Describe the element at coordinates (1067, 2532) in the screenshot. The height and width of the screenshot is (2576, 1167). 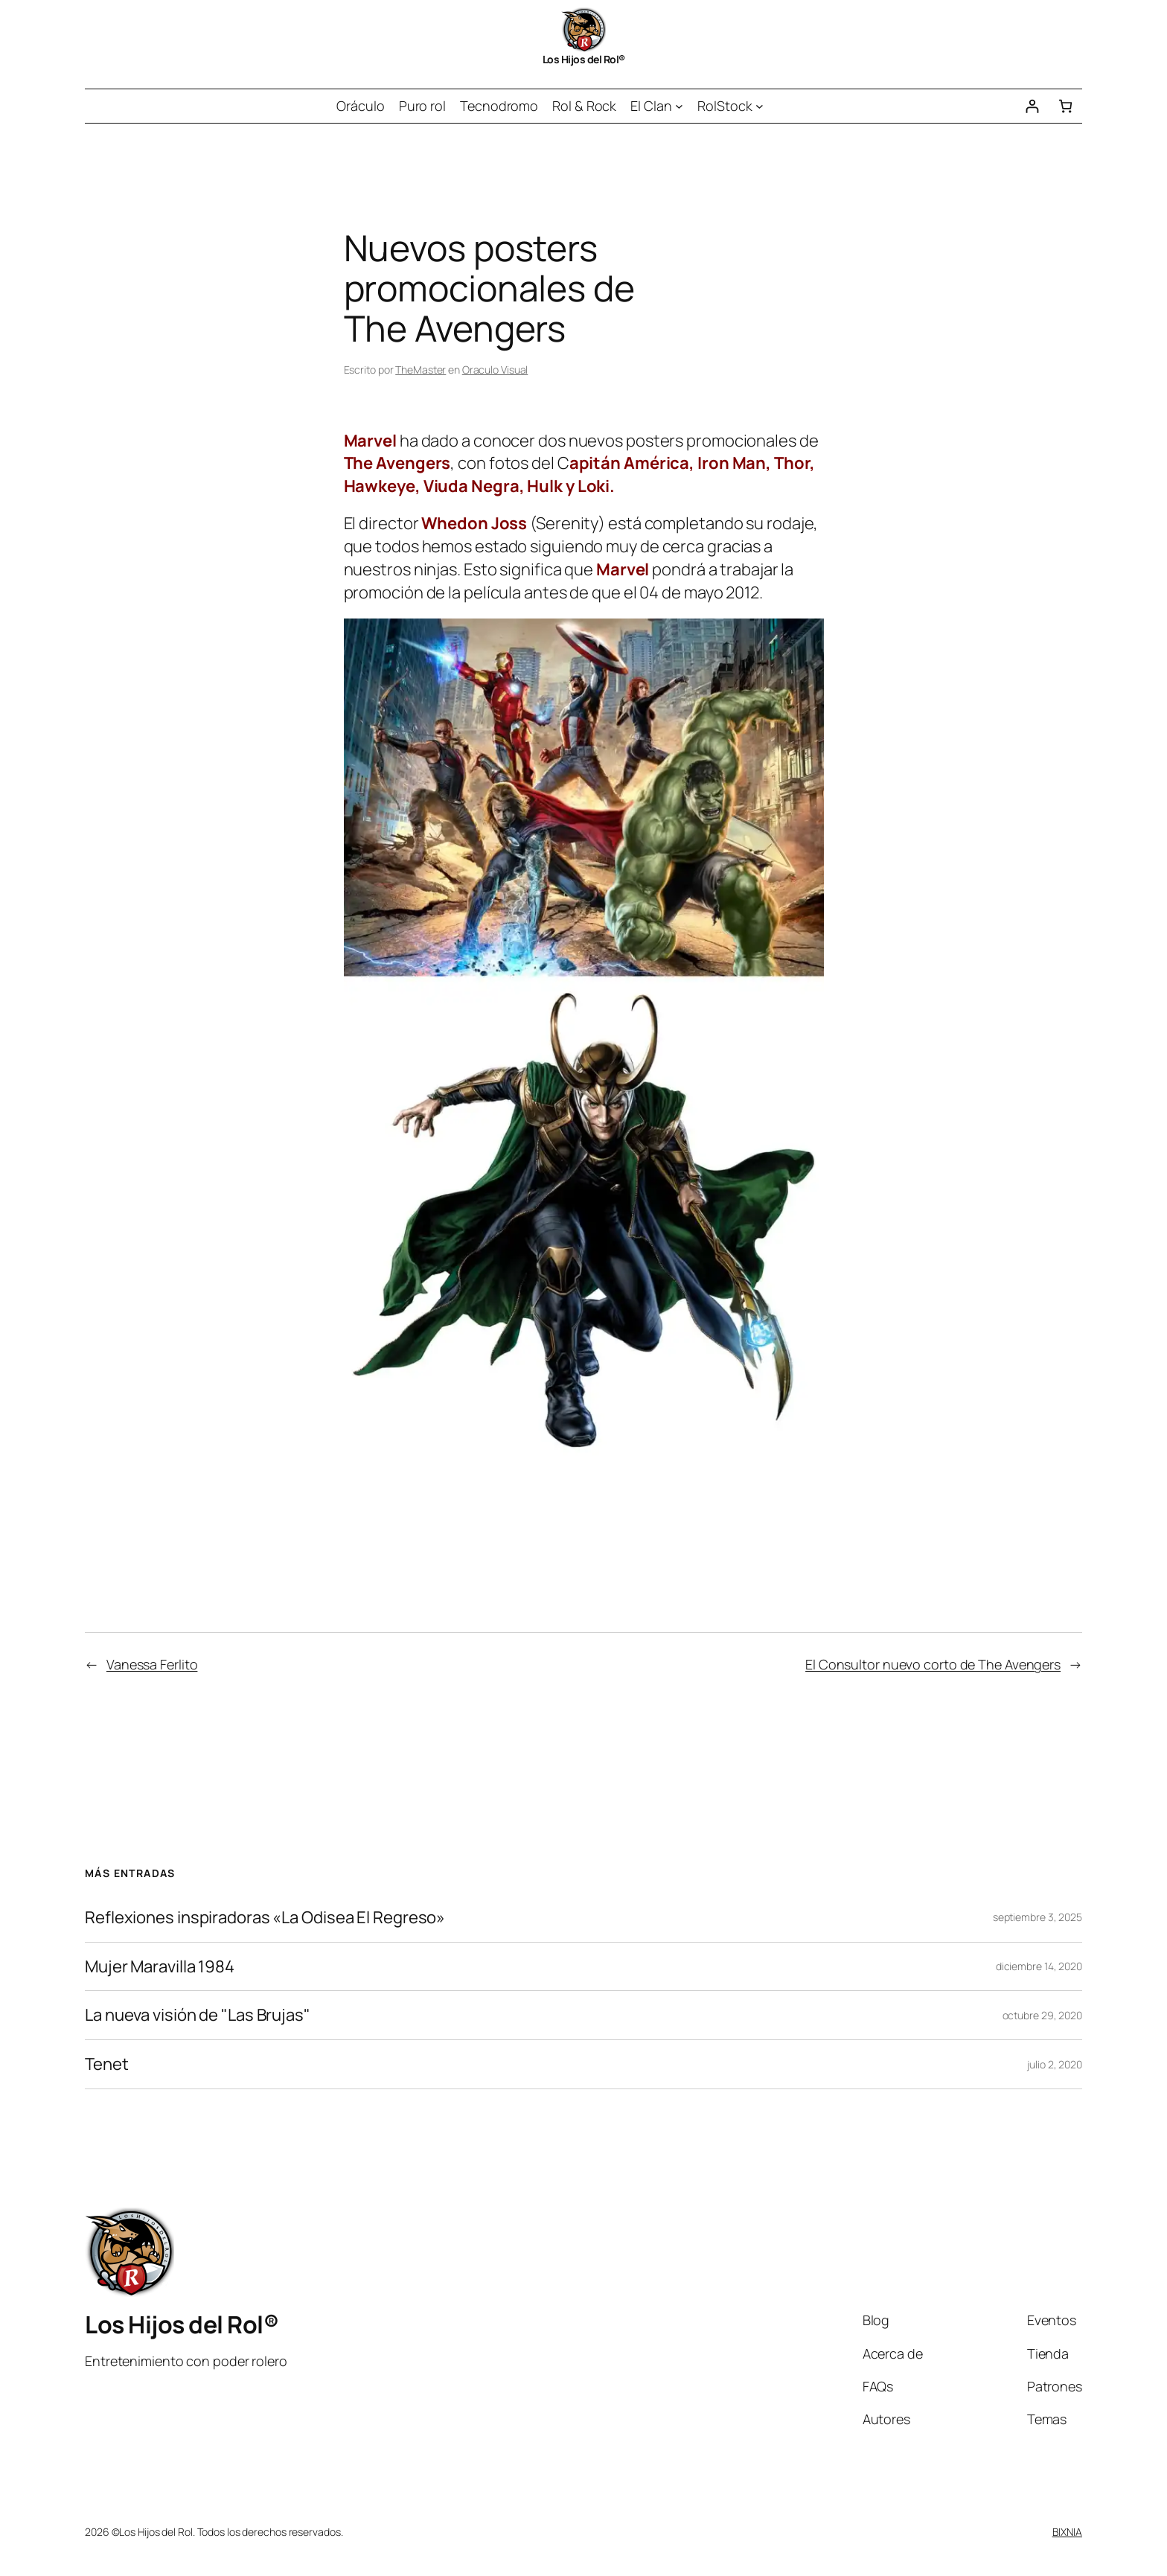
I see `BIXNIA` at that location.